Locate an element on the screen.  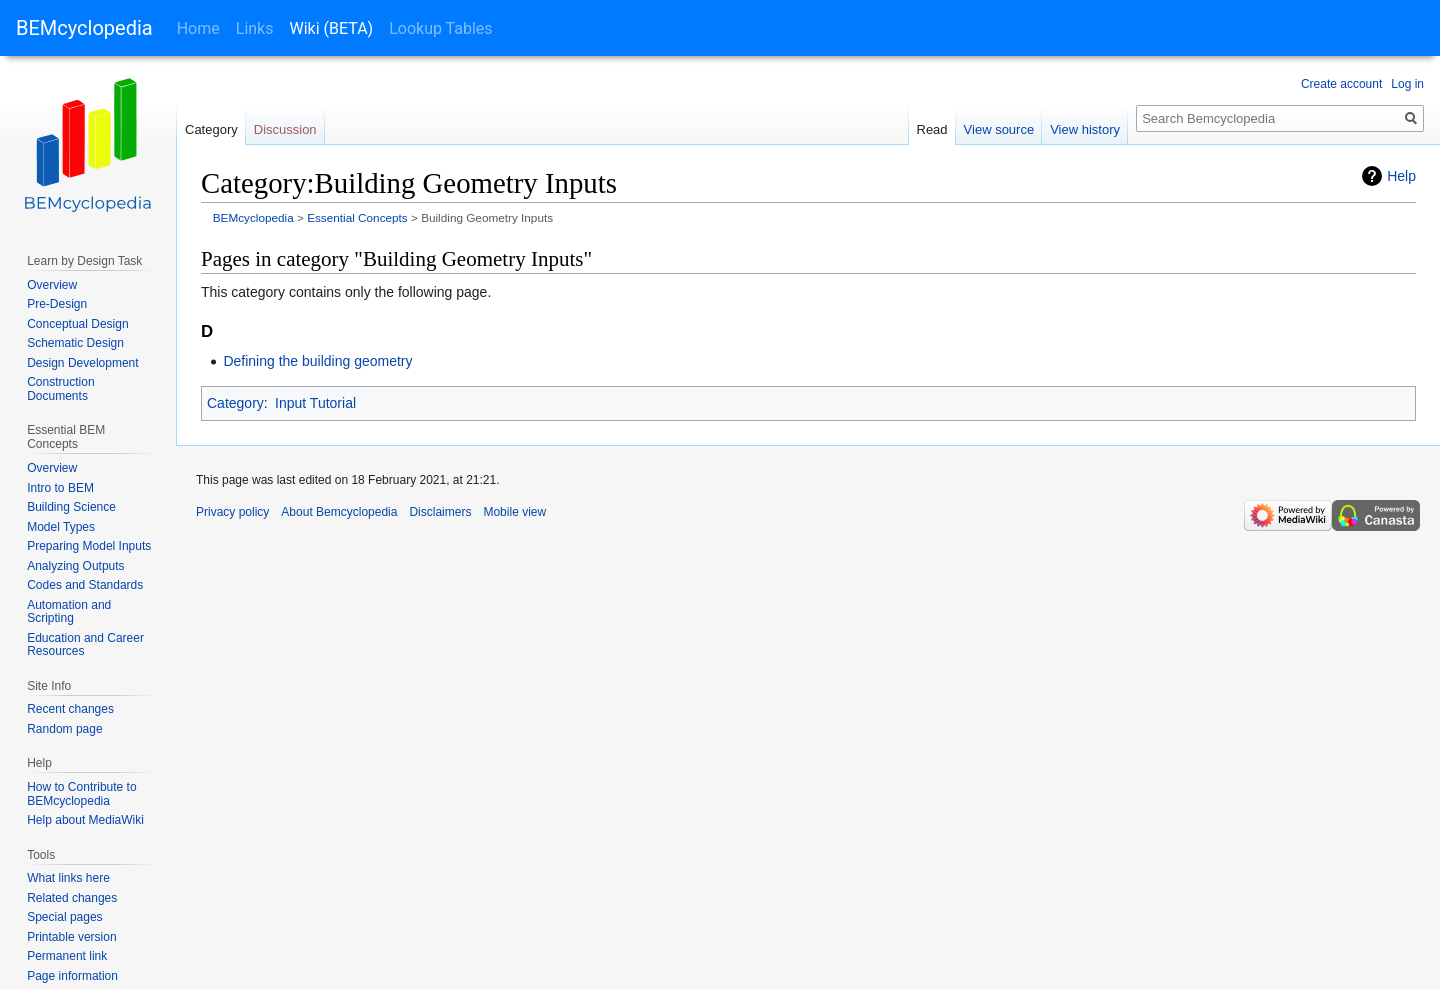
Log in is located at coordinates (1407, 84).